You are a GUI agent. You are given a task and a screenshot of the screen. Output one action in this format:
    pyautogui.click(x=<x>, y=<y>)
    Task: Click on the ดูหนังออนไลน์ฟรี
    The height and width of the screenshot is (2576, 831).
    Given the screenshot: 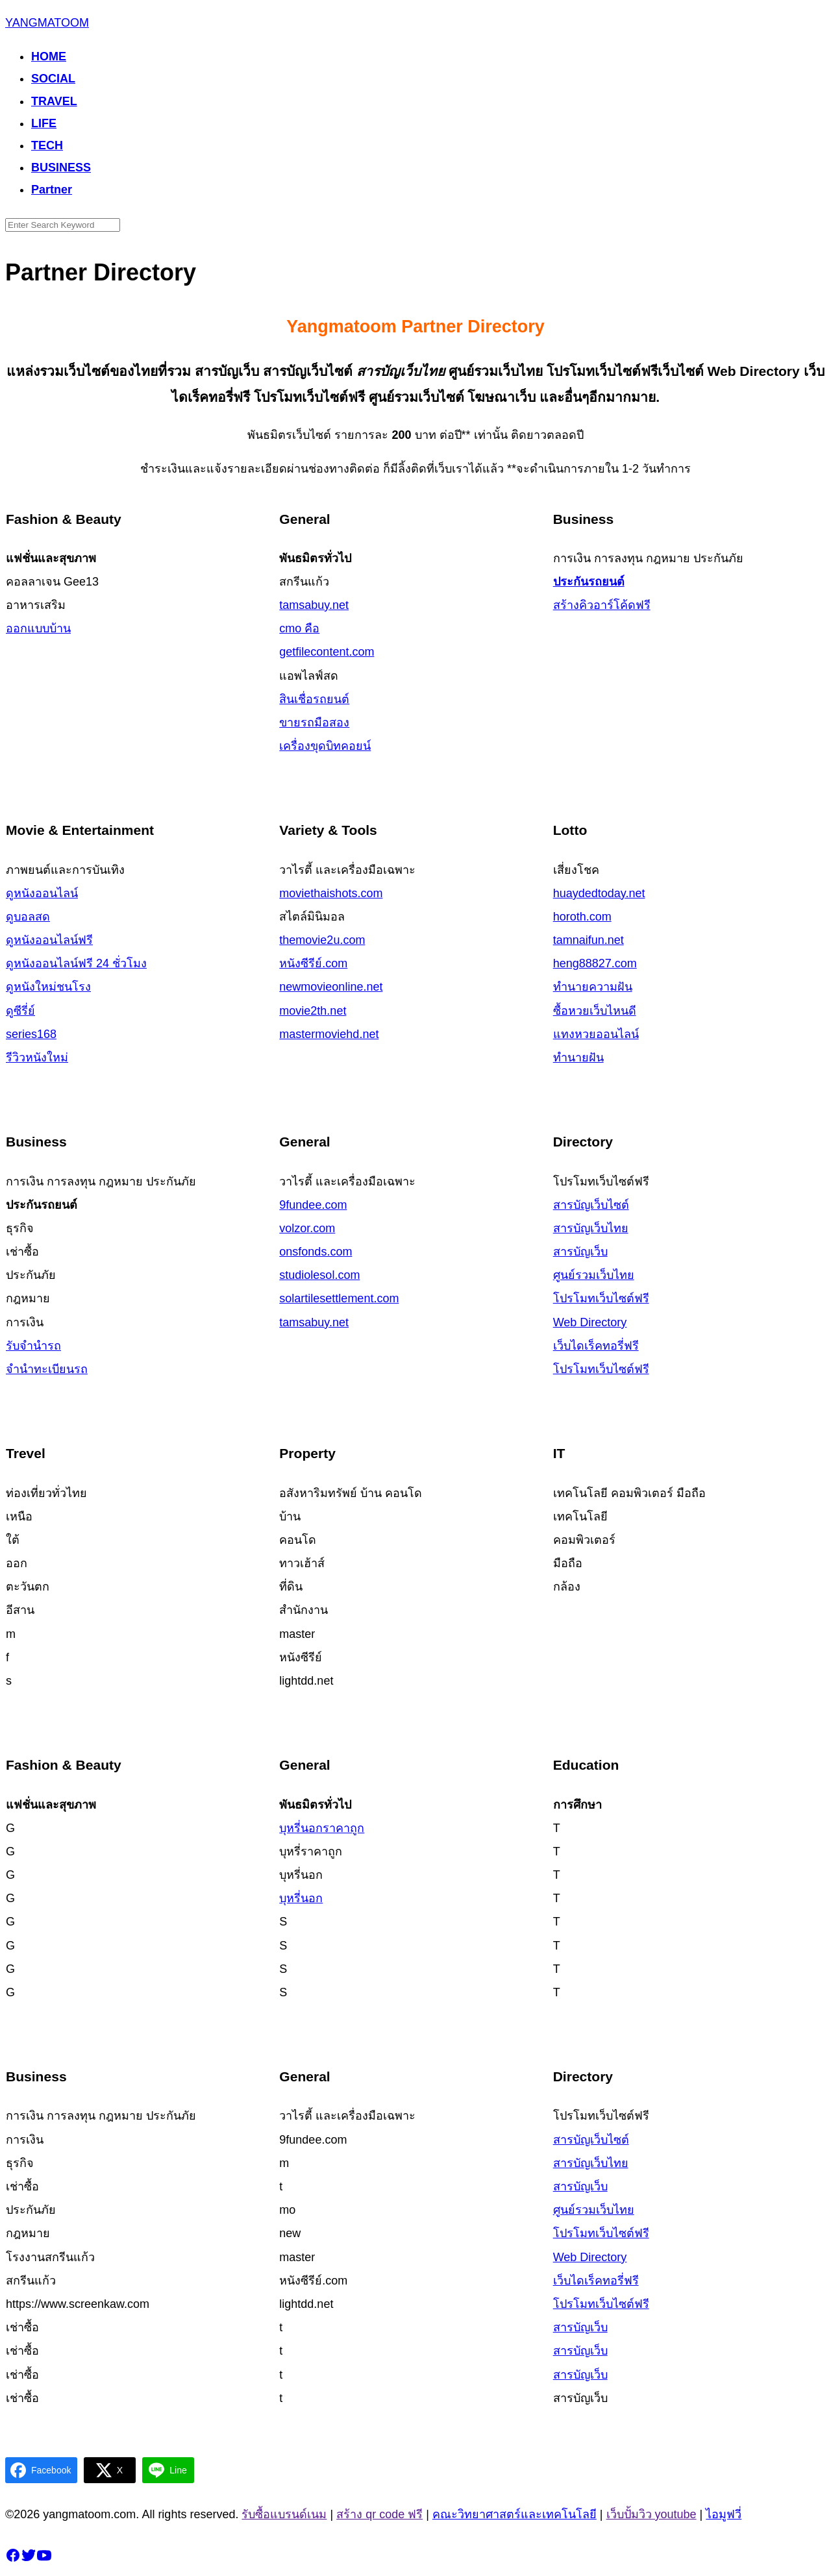 What is the action you would take?
    pyautogui.click(x=49, y=940)
    